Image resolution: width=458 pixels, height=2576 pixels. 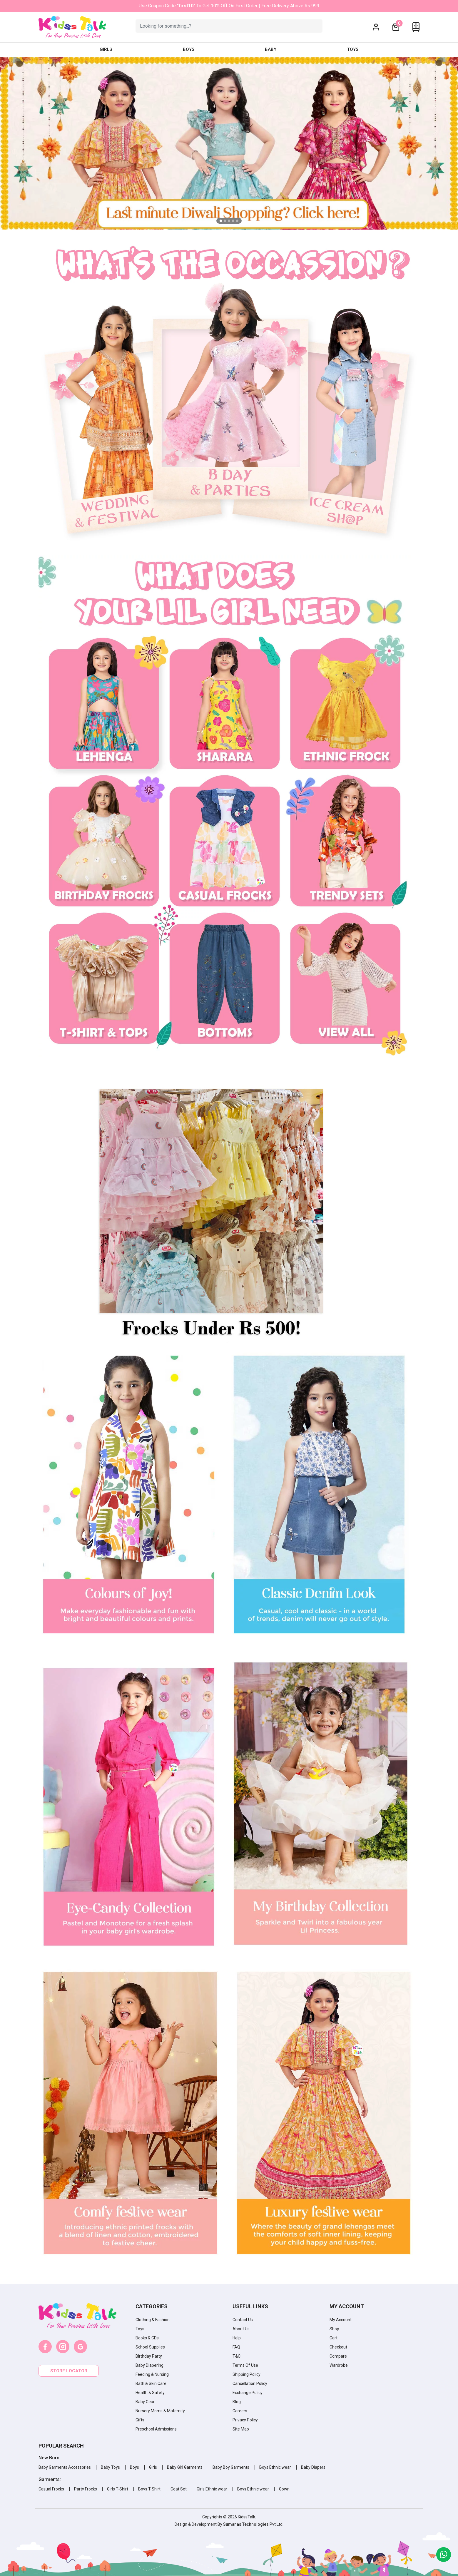 What do you see at coordinates (150, 2392) in the screenshot?
I see `Health & Safety` at bounding box center [150, 2392].